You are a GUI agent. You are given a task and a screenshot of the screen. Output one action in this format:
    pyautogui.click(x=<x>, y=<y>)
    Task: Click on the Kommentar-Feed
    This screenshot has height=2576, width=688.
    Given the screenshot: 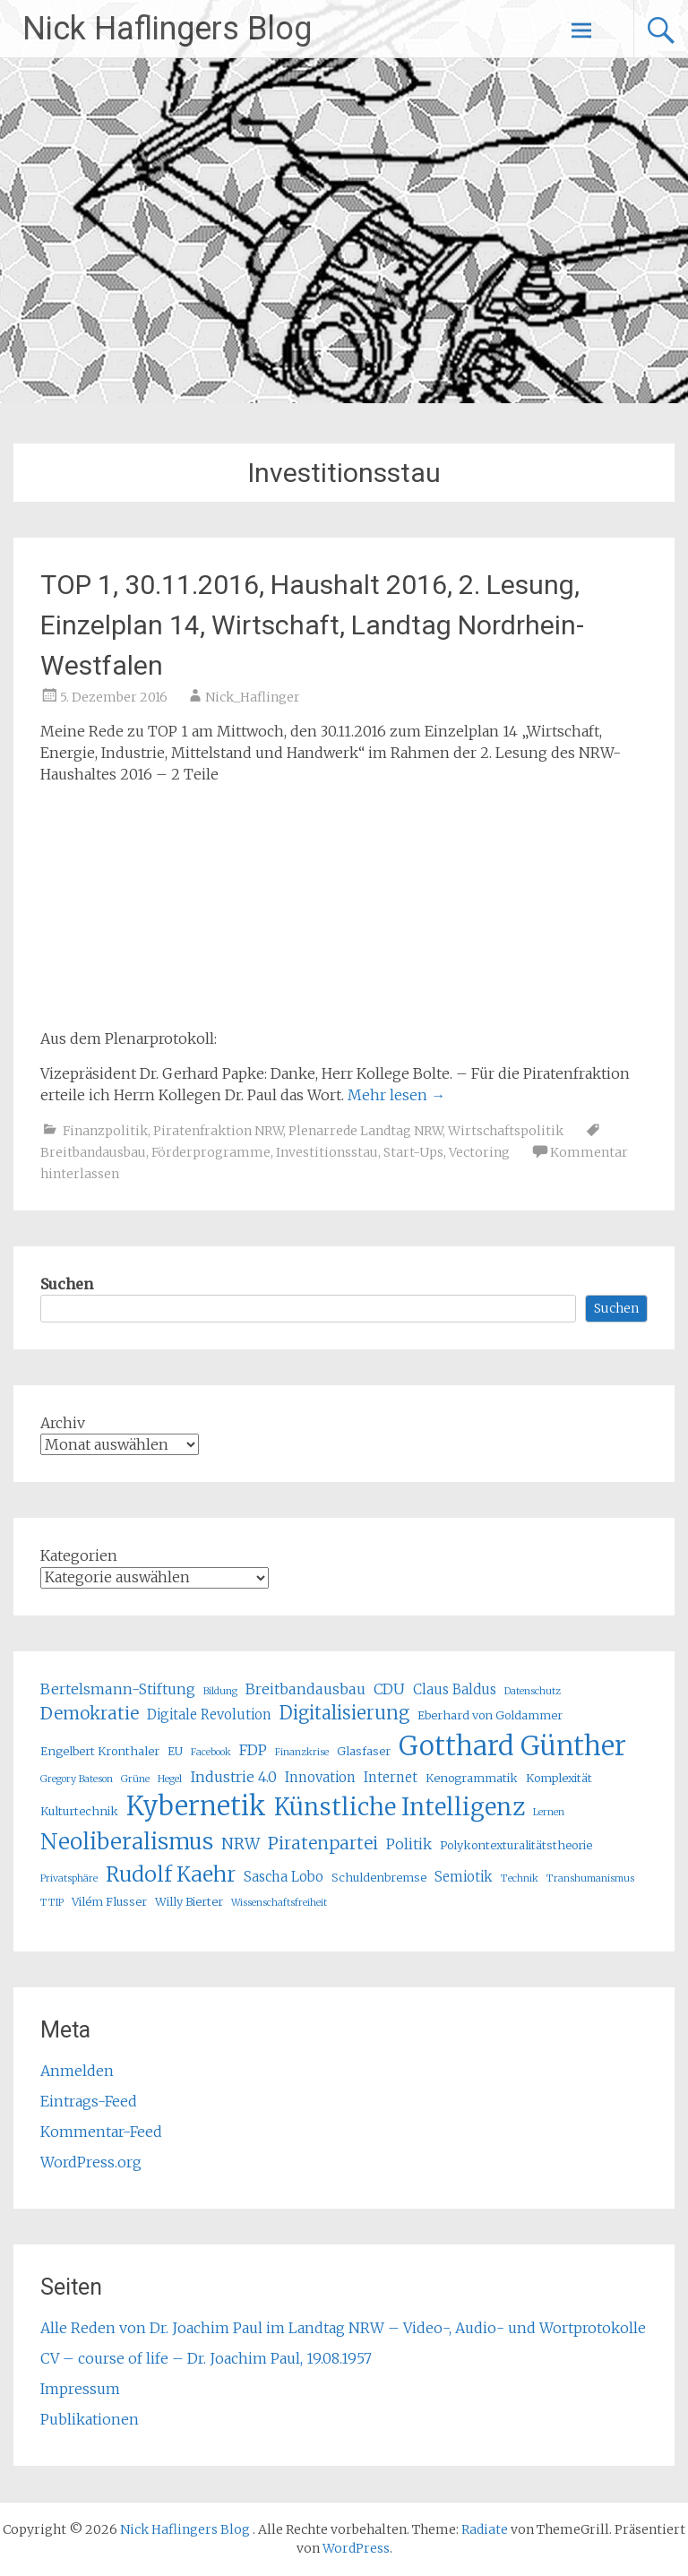 What is the action you would take?
    pyautogui.click(x=101, y=2132)
    